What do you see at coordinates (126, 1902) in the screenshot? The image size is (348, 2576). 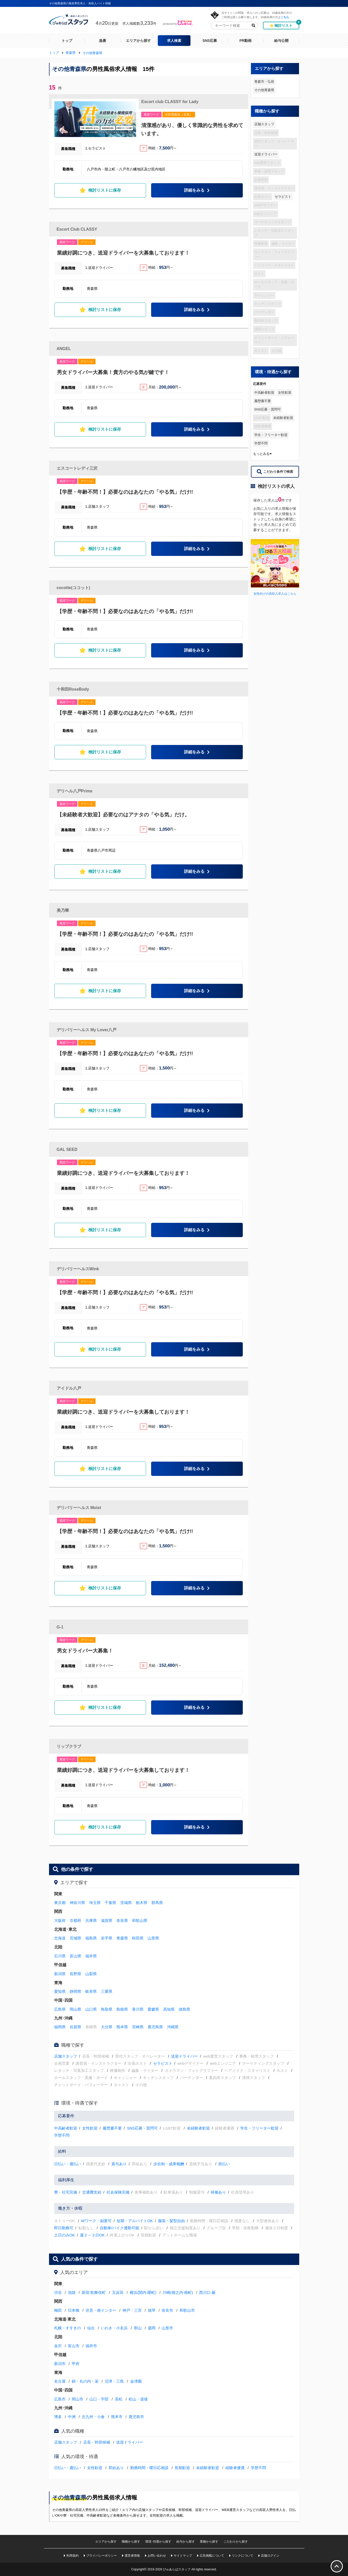 I see `茨城県` at bounding box center [126, 1902].